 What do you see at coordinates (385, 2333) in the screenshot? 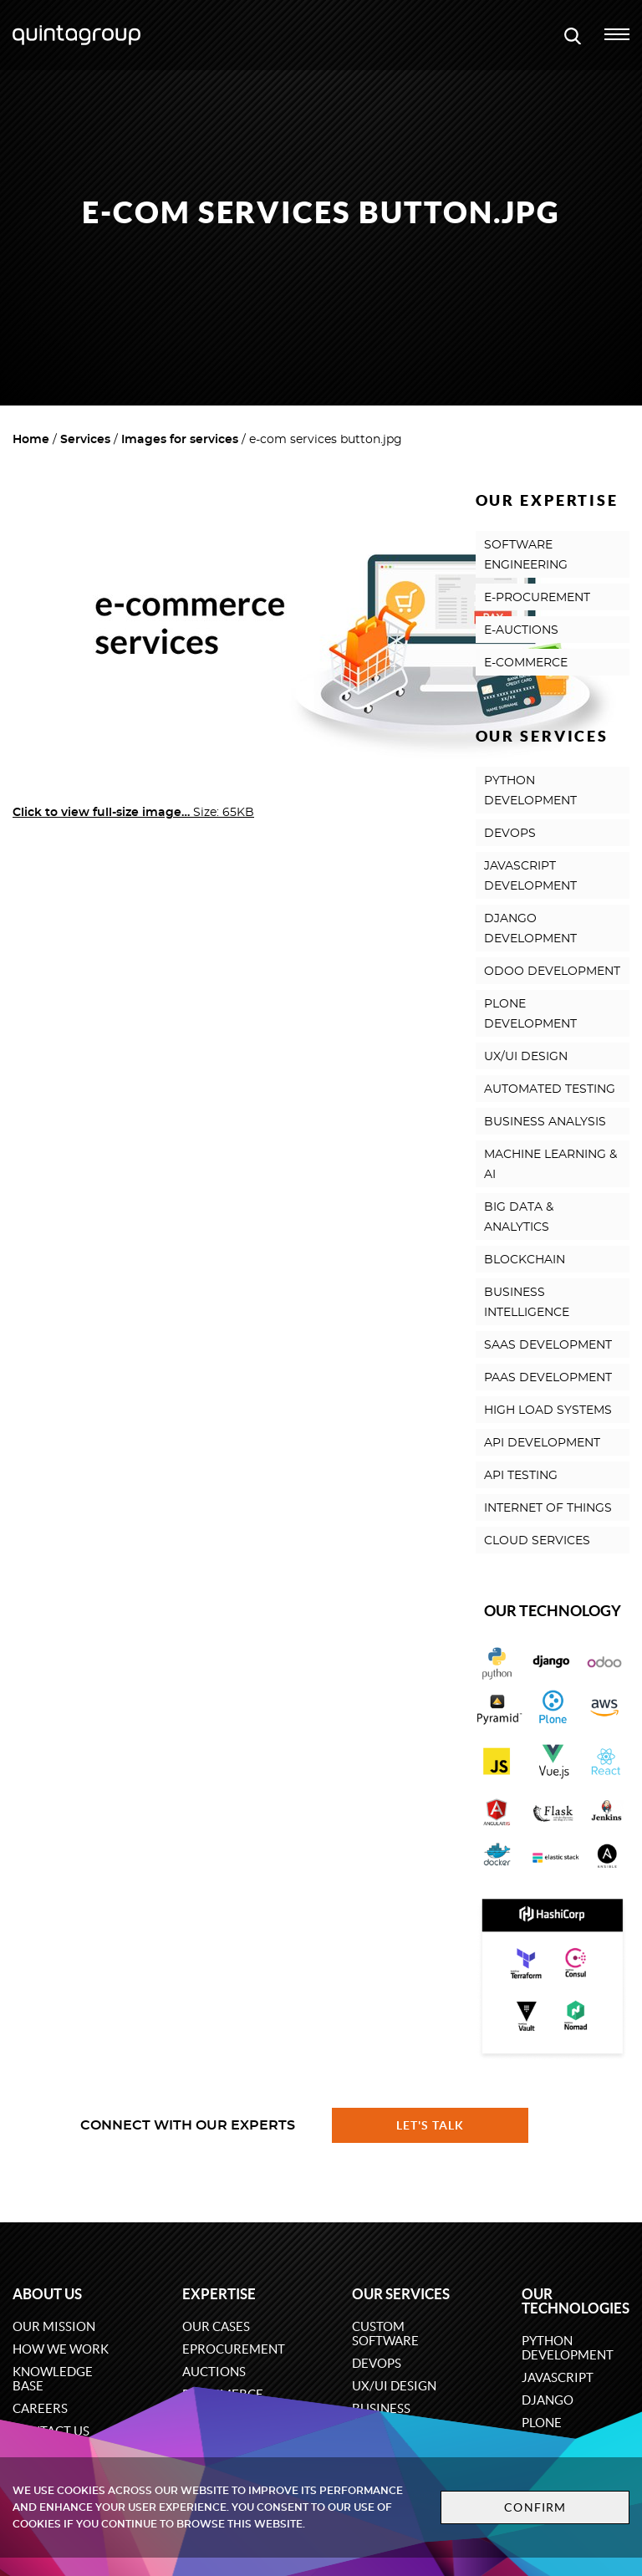
I see `Custom software` at bounding box center [385, 2333].